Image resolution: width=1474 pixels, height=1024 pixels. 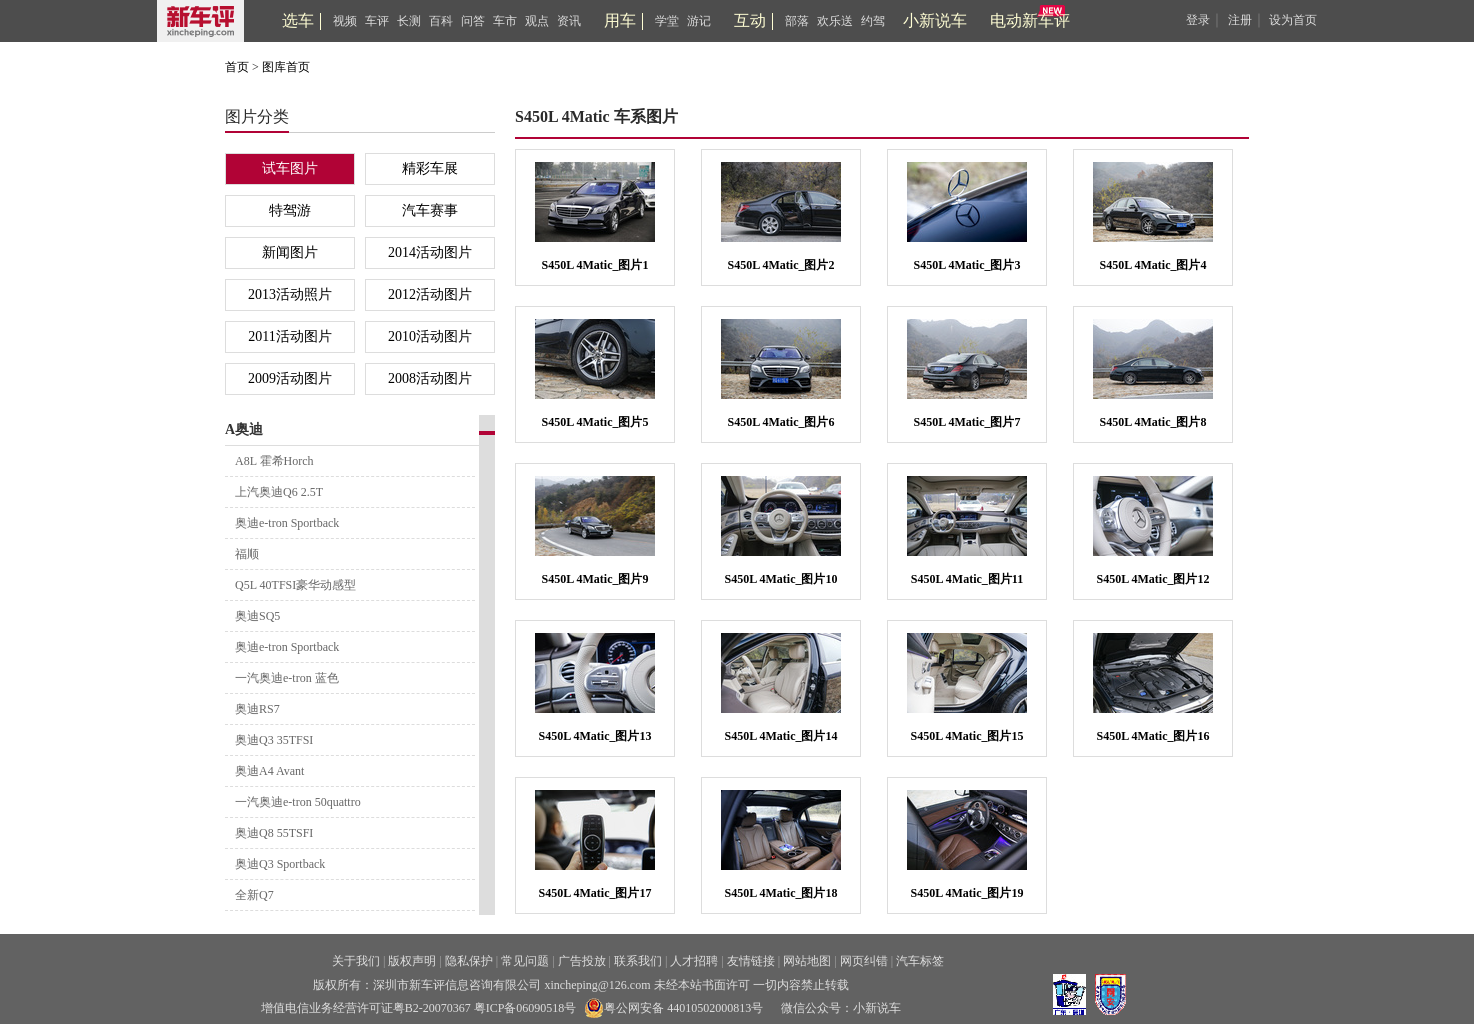 I want to click on 奥迪SQ5, so click(x=257, y=616).